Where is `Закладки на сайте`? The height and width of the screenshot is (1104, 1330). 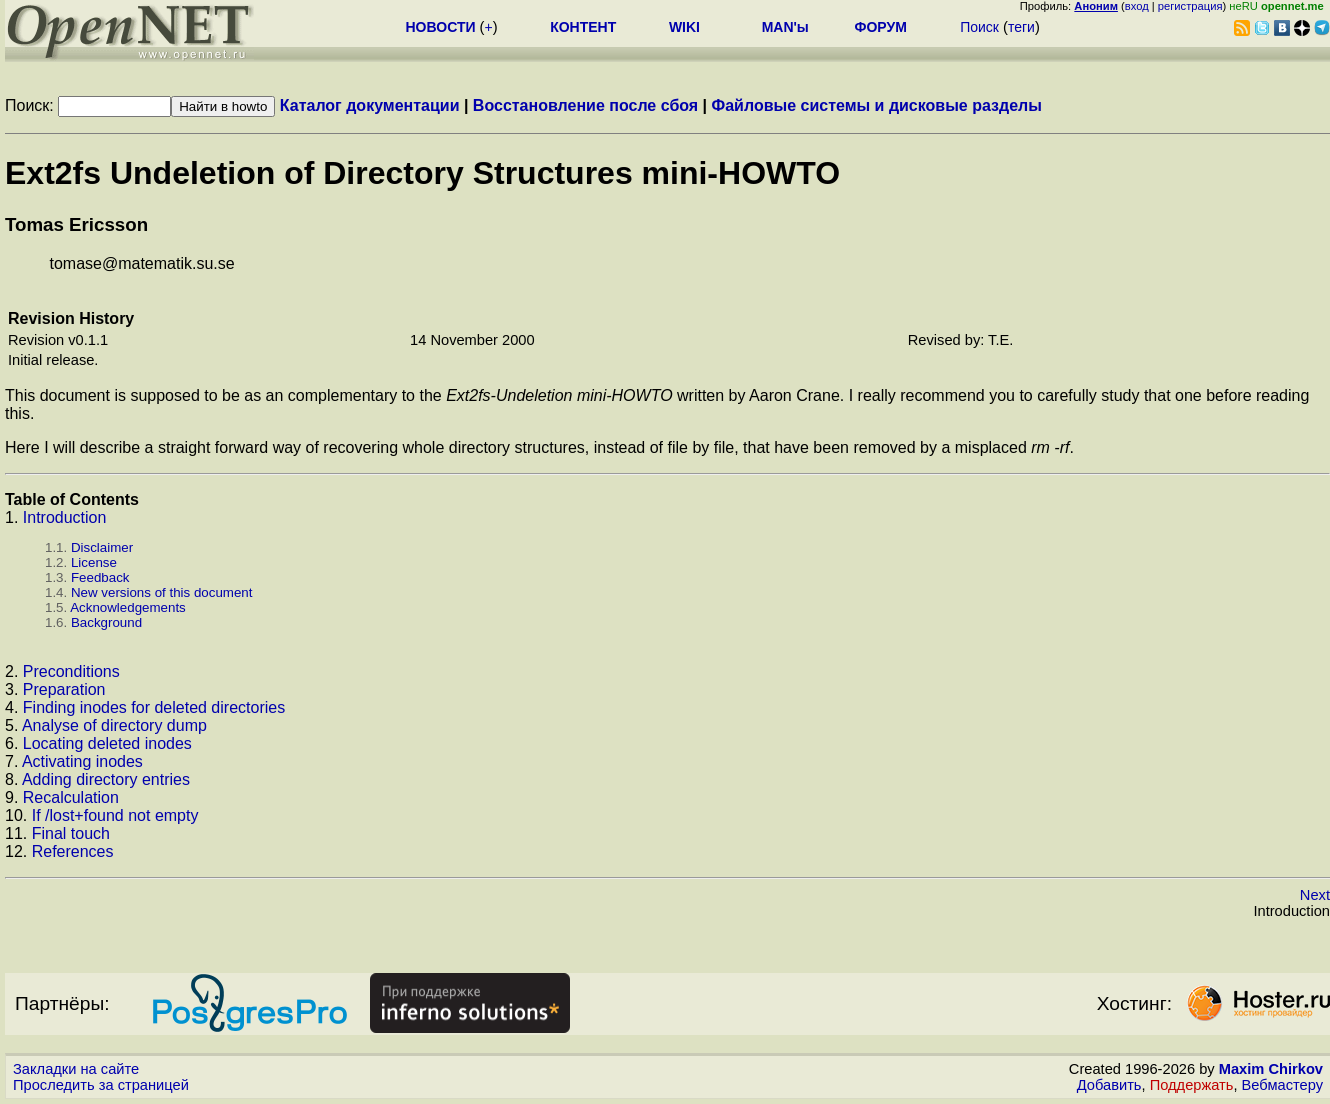 Закладки на сайте is located at coordinates (76, 1069).